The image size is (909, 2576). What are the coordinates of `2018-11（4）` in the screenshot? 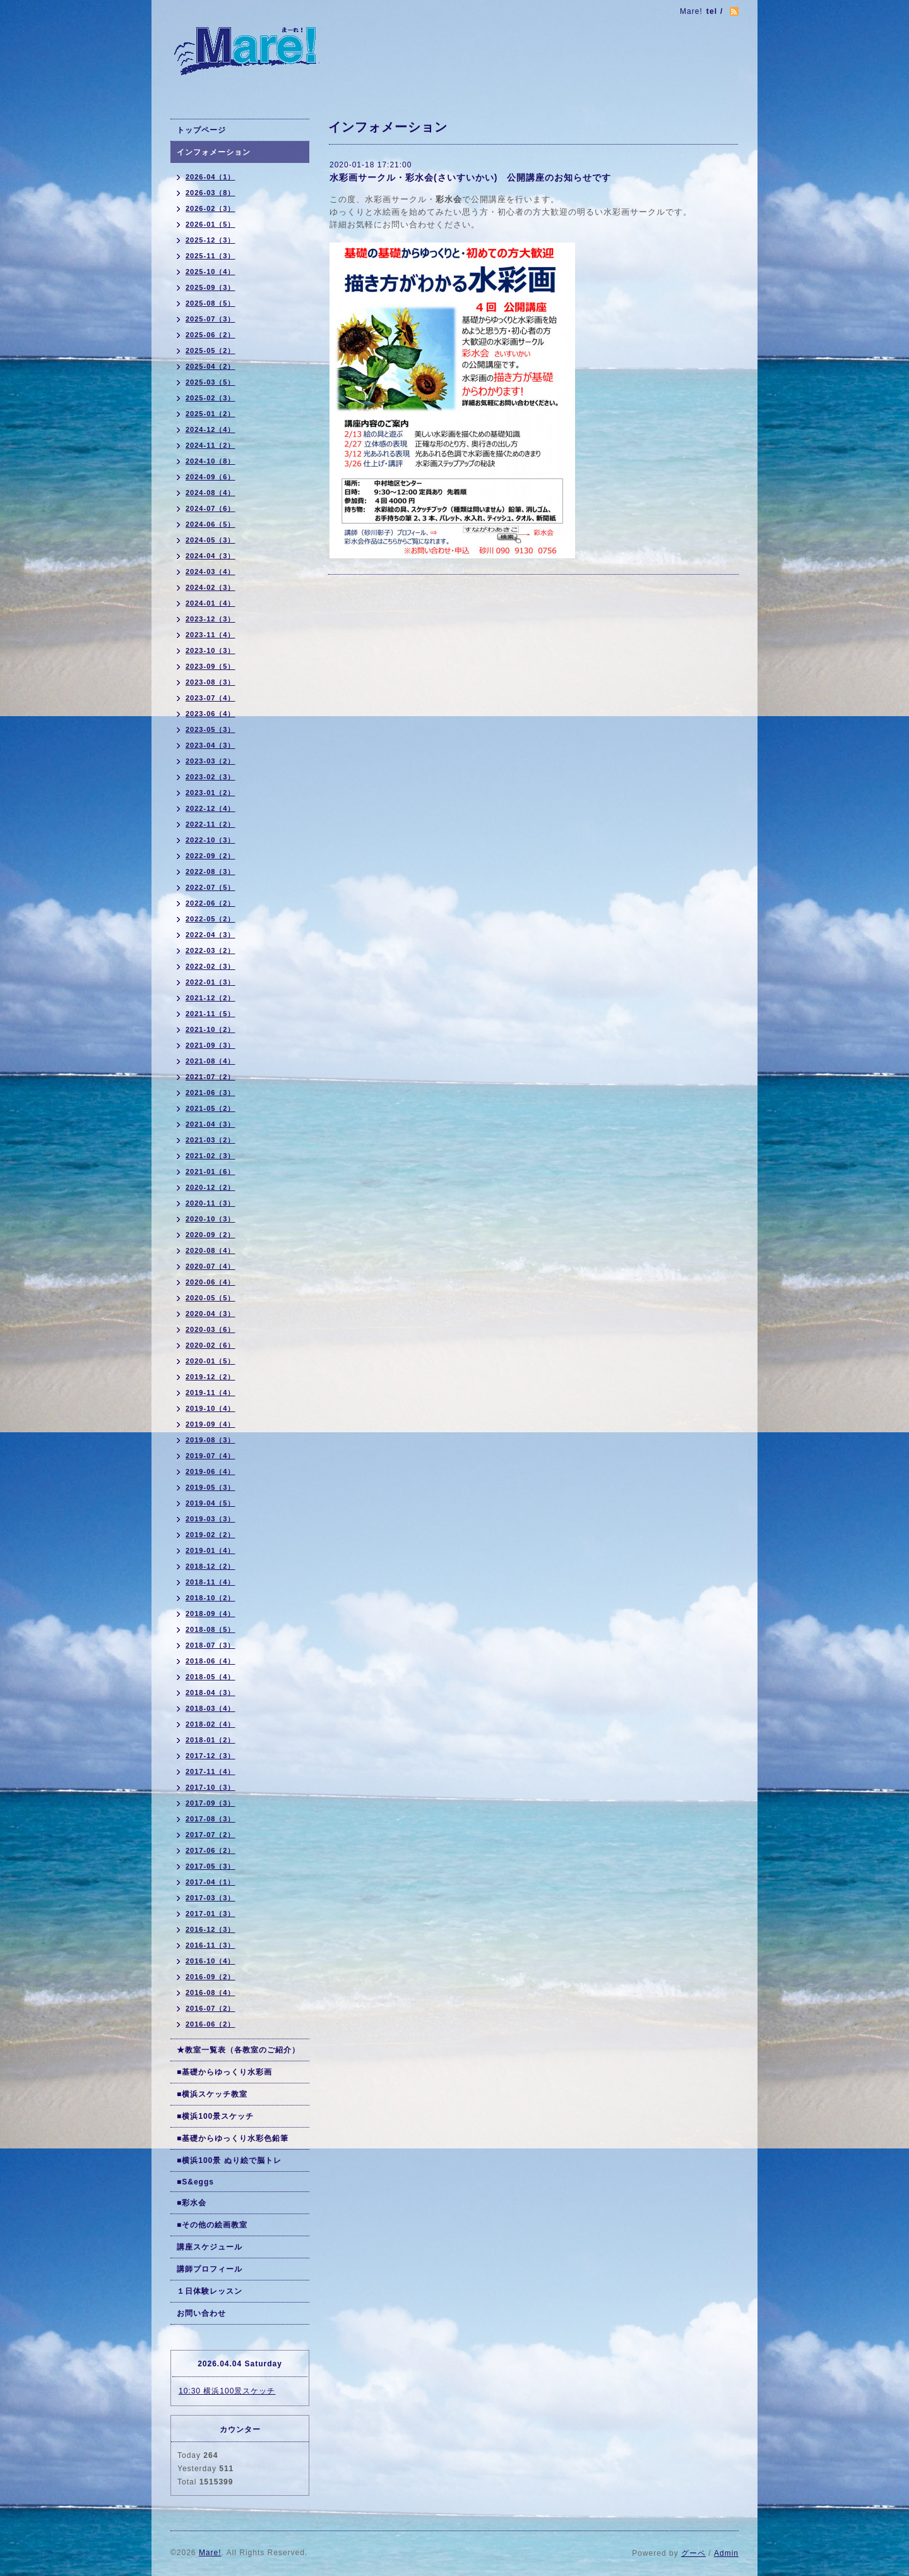 It's located at (210, 1582).